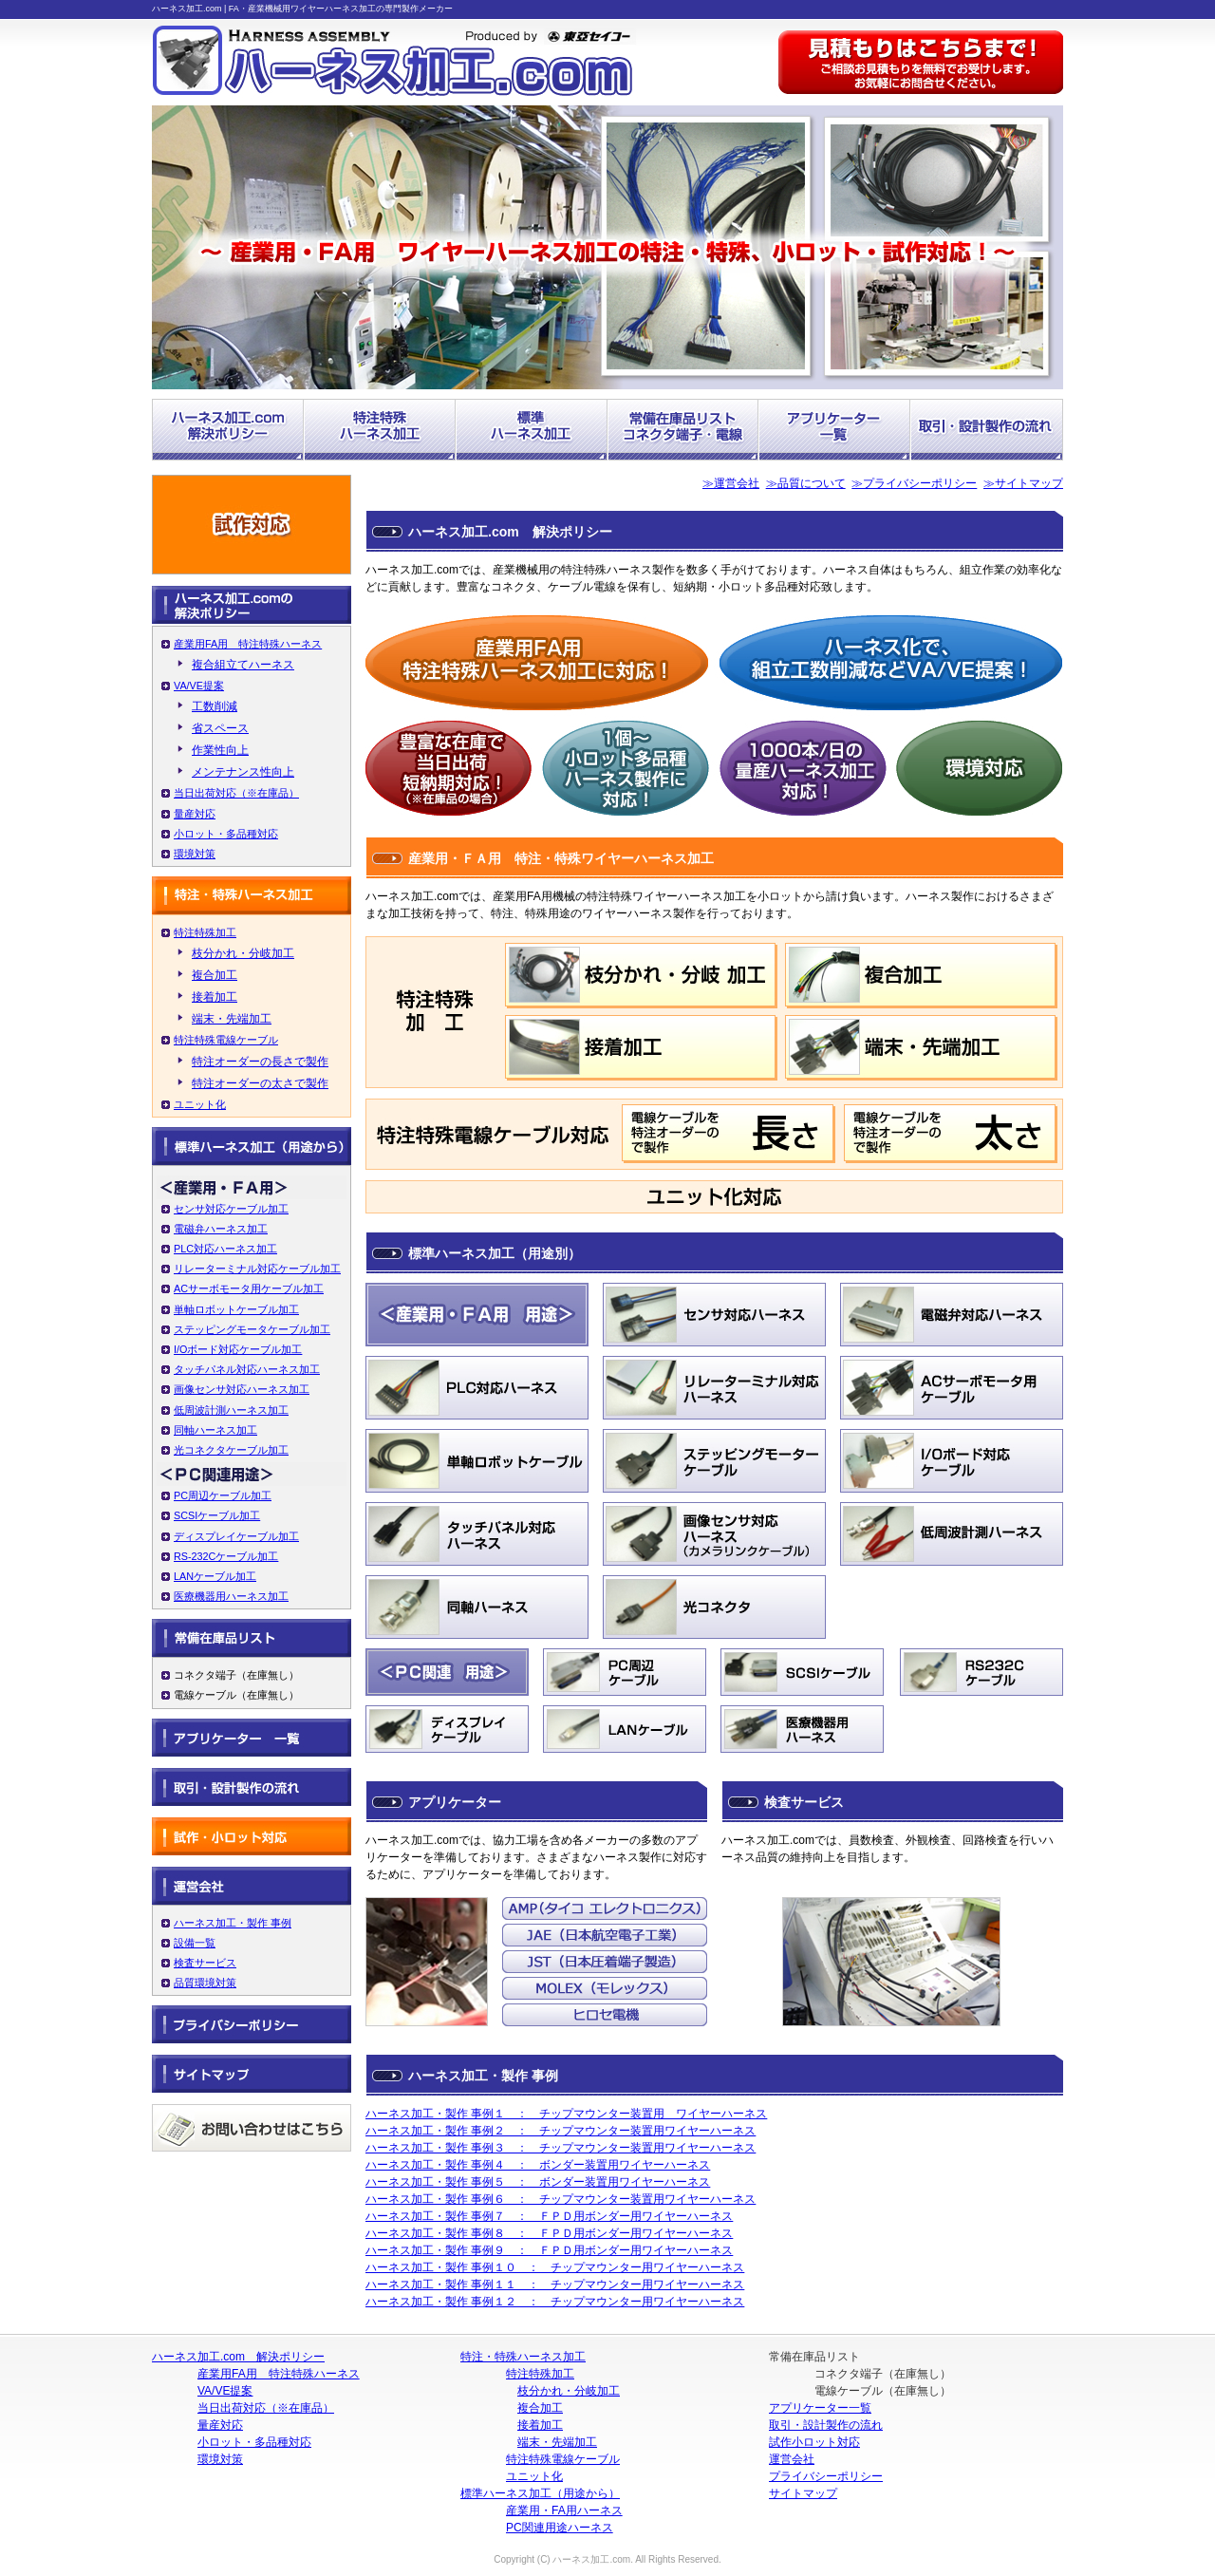 This screenshot has height=2576, width=1215. Describe the element at coordinates (205, 932) in the screenshot. I see `特注特殊加工` at that location.